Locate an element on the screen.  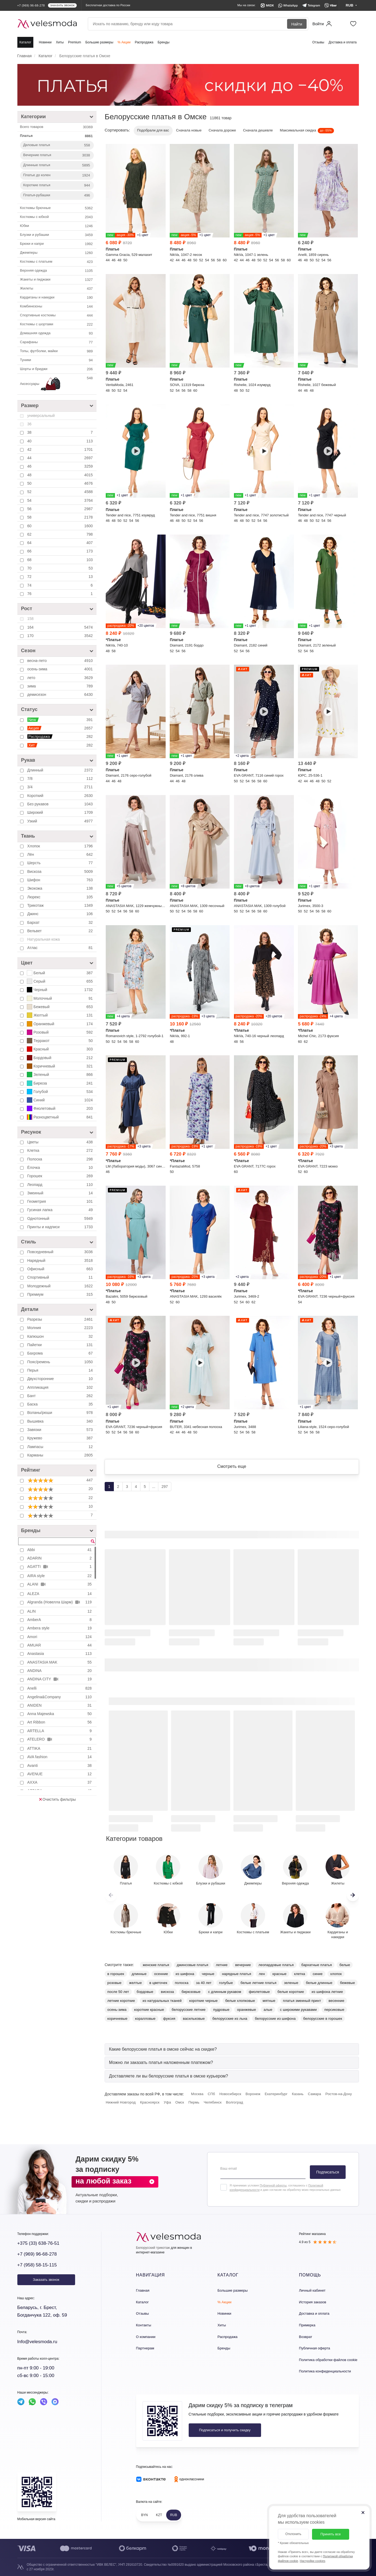
универсальный is located at coordinates (41, 415).